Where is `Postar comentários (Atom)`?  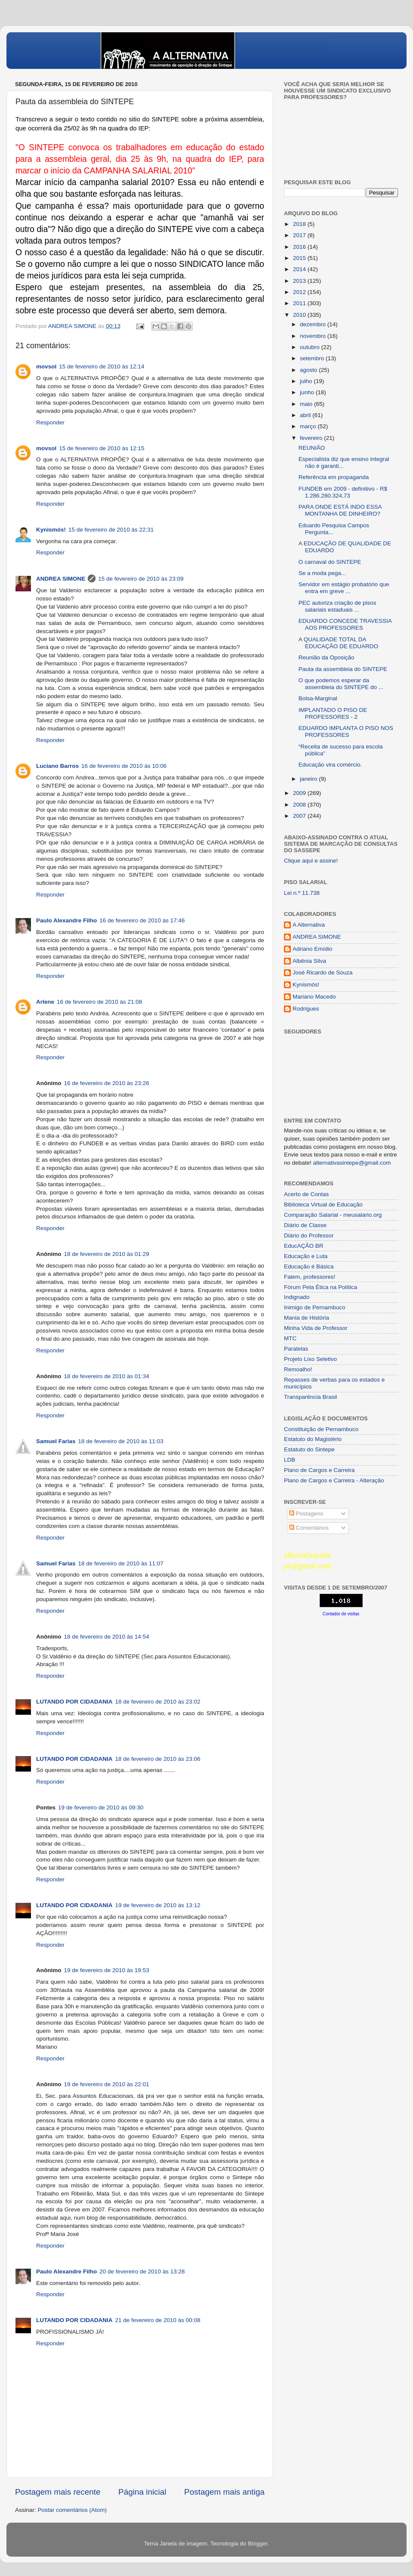 Postar comentários (Atom) is located at coordinates (72, 2510).